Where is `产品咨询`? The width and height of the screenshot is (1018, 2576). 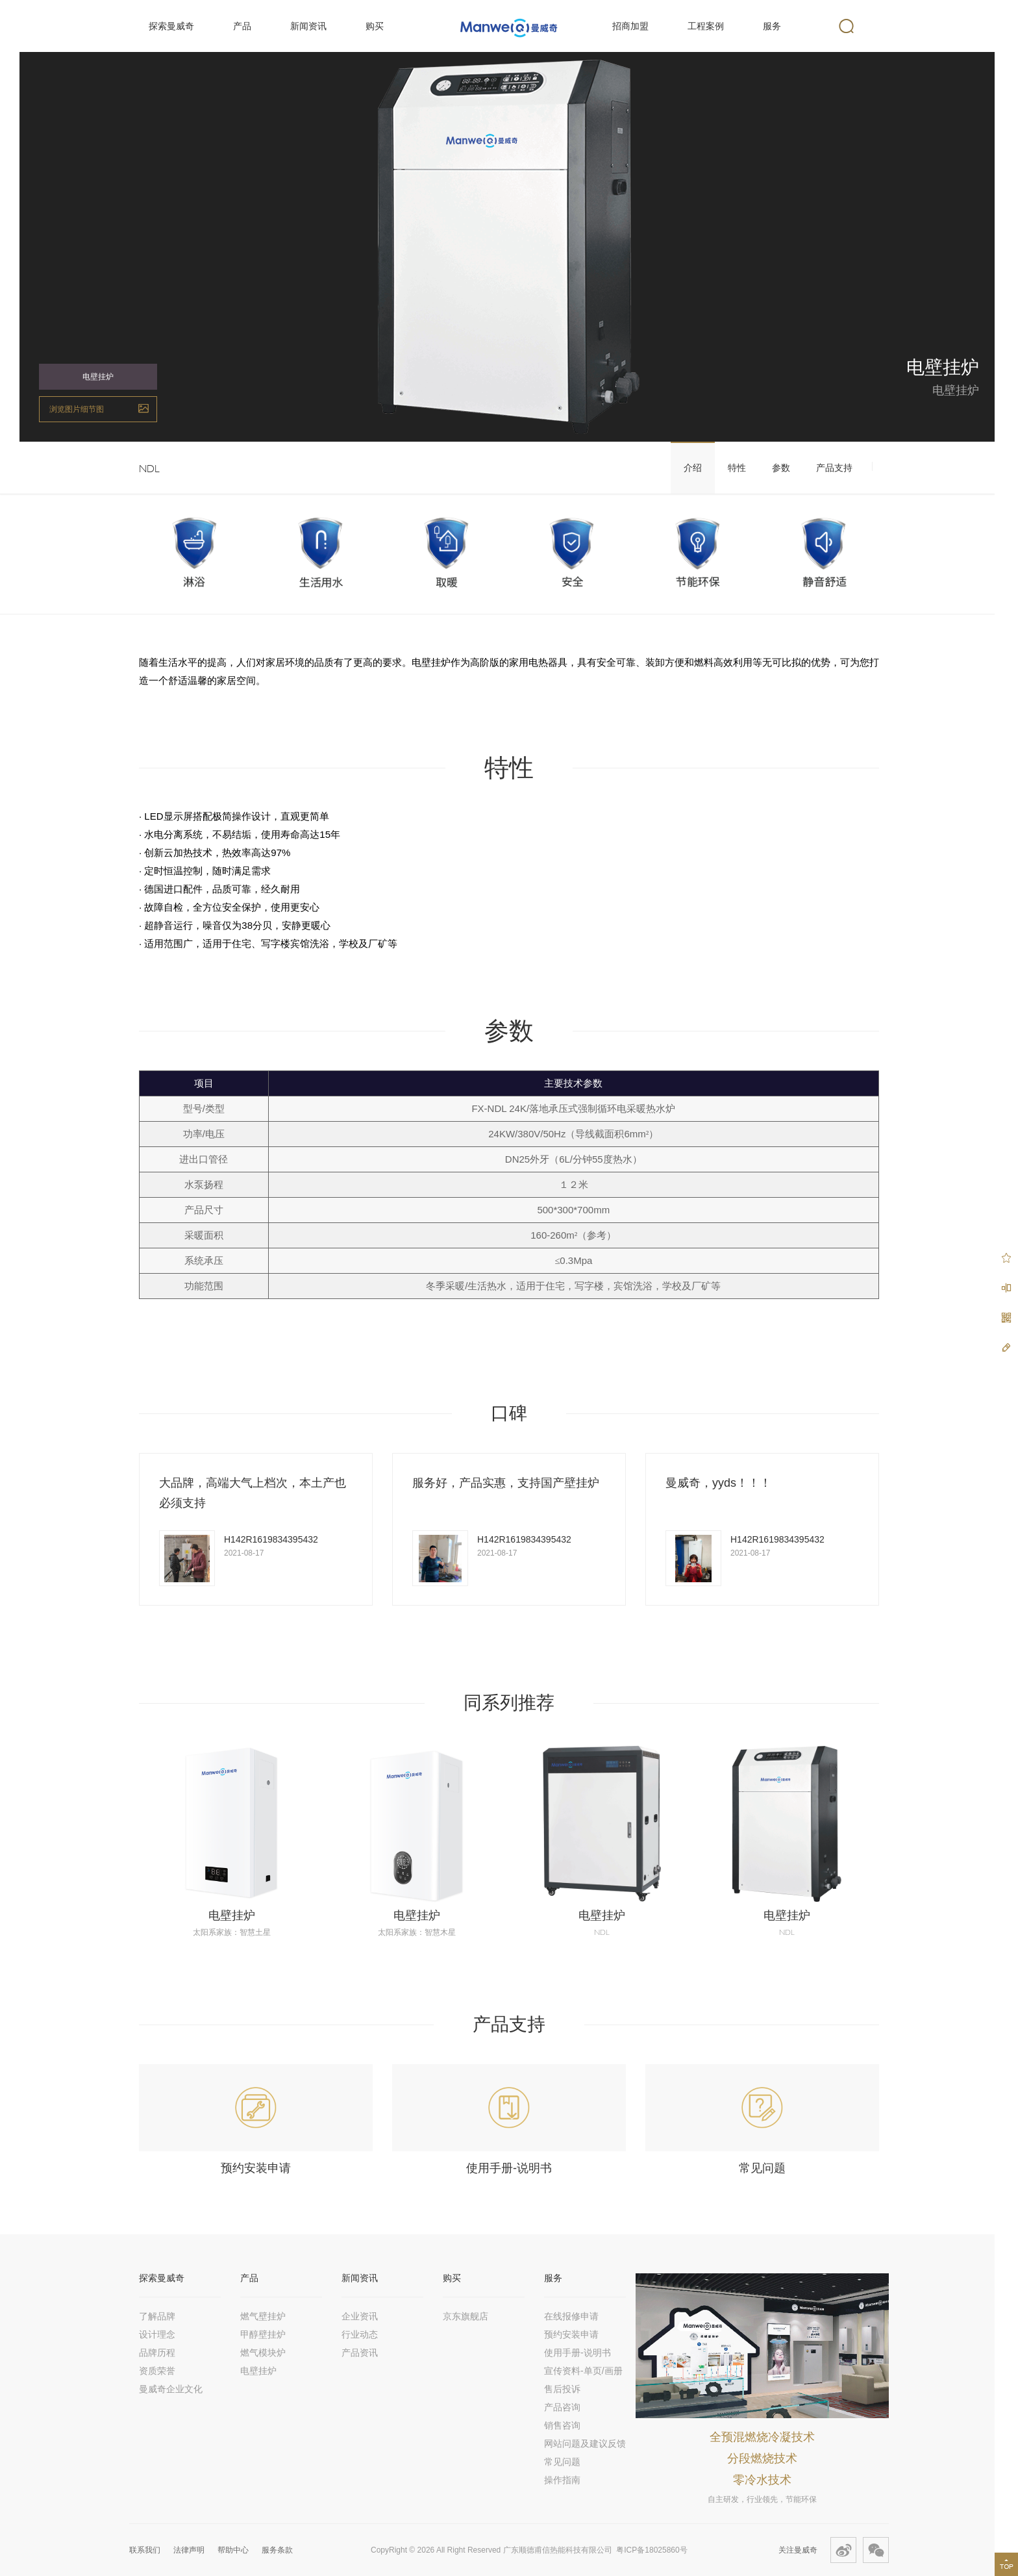 产品咨询 is located at coordinates (562, 2407).